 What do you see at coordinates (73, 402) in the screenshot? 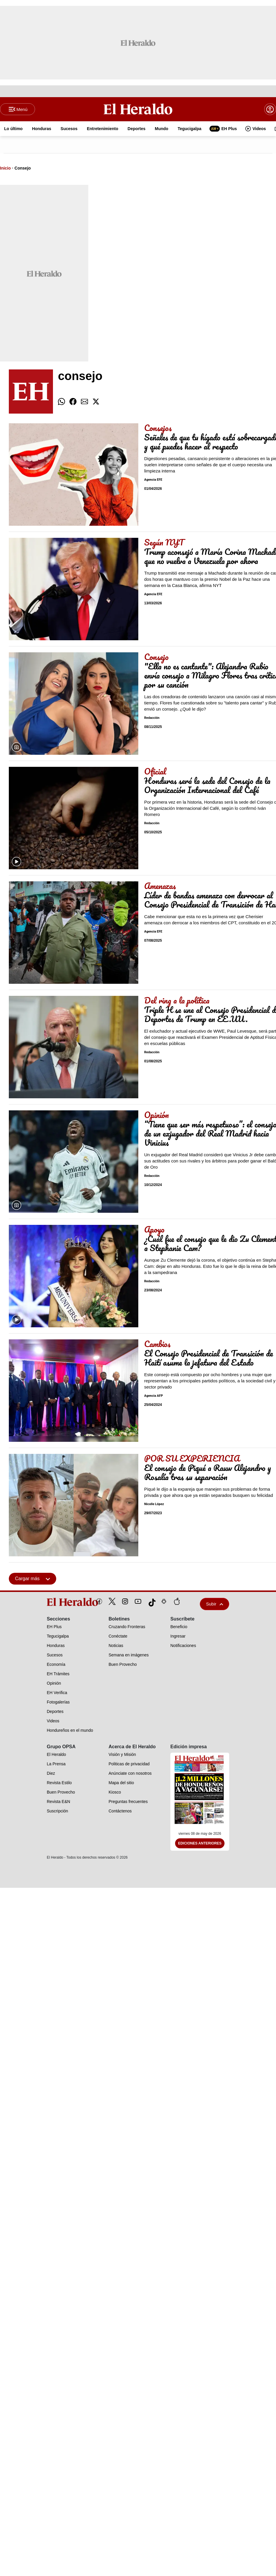
I see `[comparte facebook]` at bounding box center [73, 402].